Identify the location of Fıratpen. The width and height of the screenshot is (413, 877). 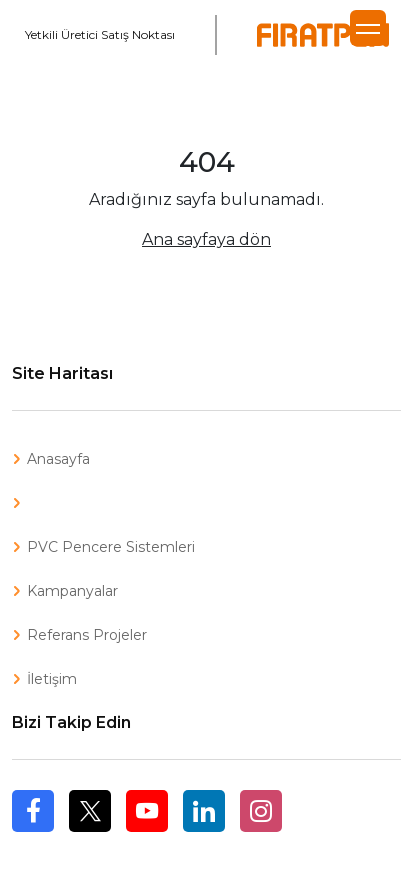
(323, 35).